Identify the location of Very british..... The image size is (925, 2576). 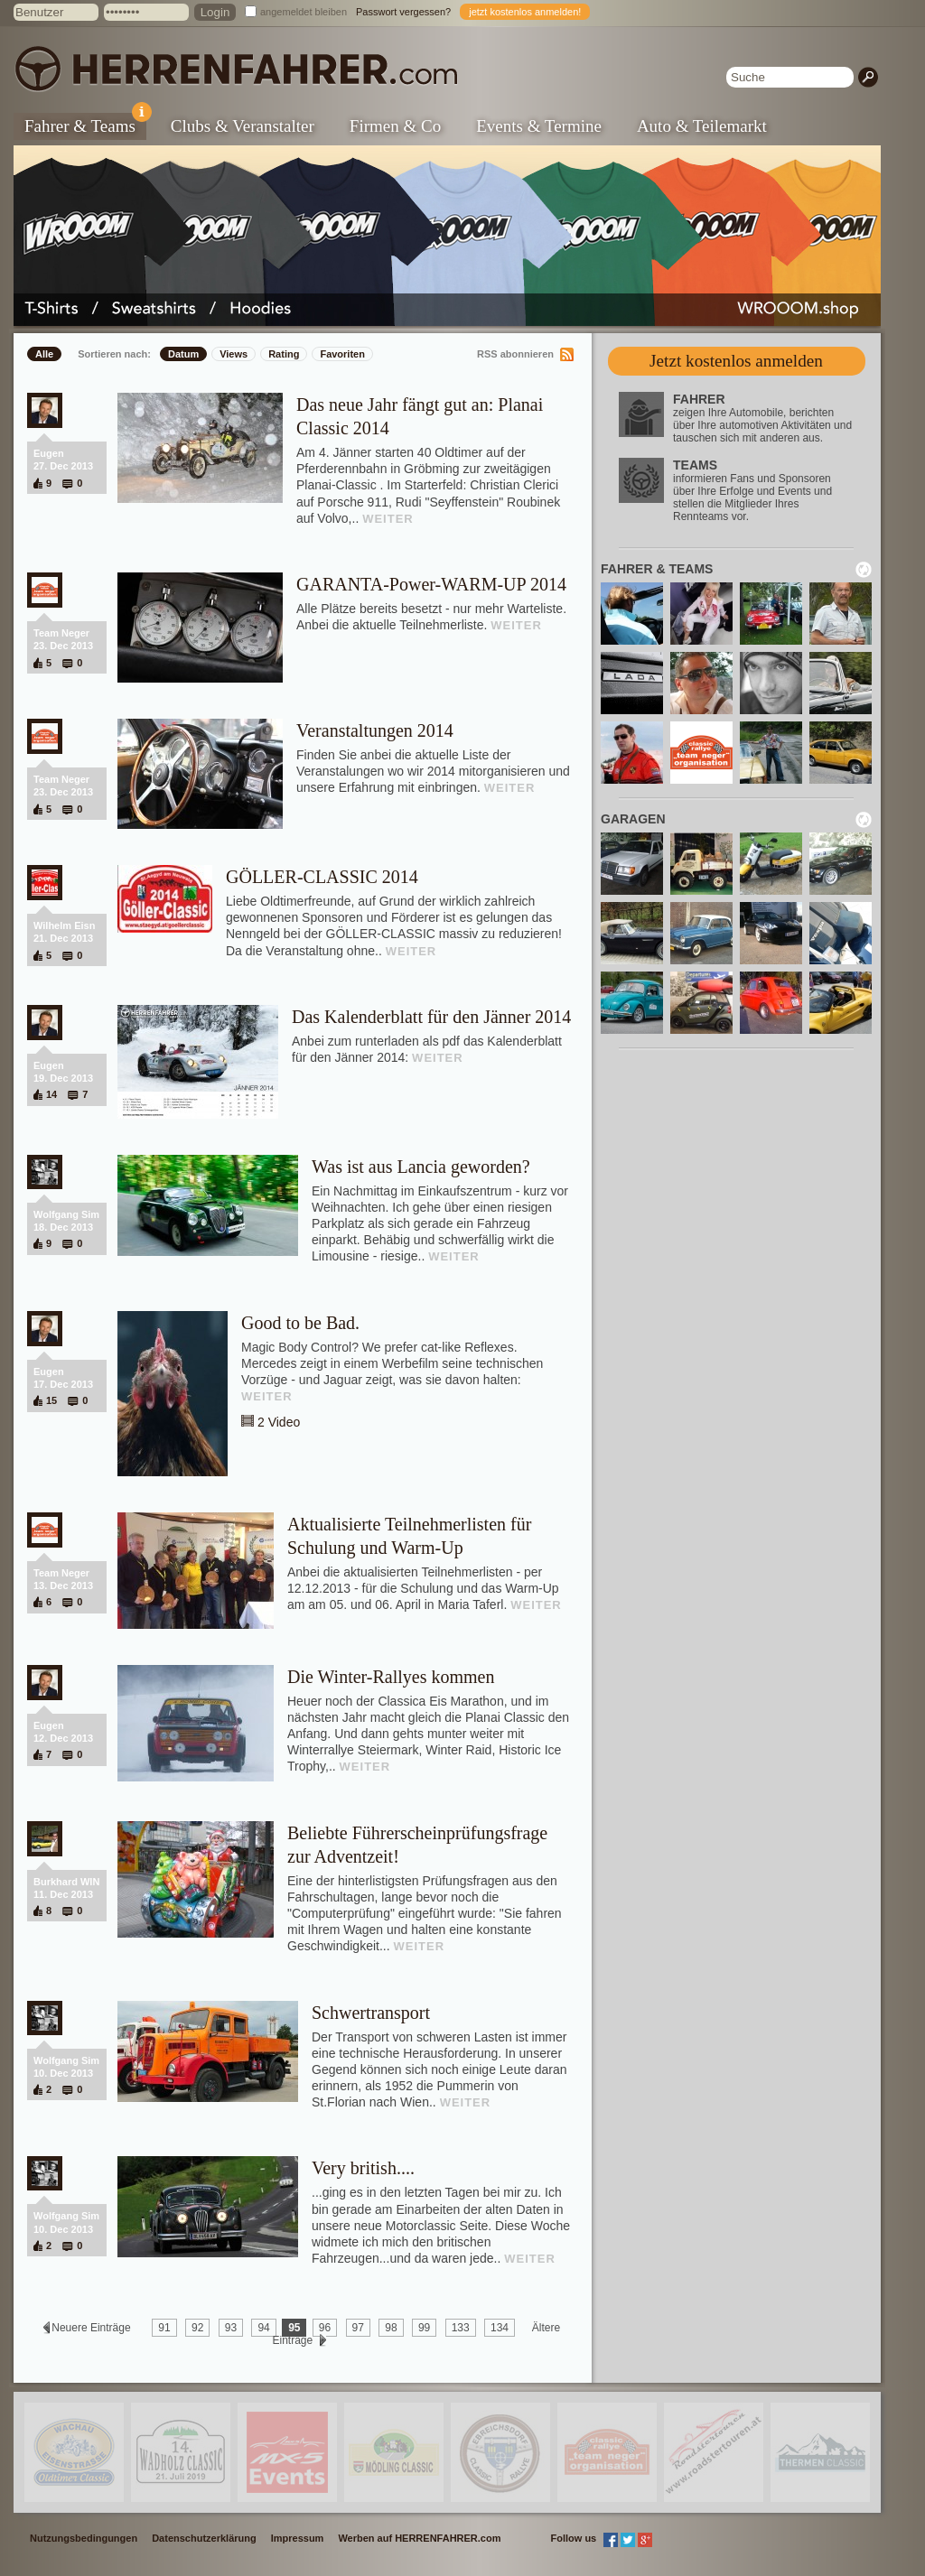
(363, 2168).